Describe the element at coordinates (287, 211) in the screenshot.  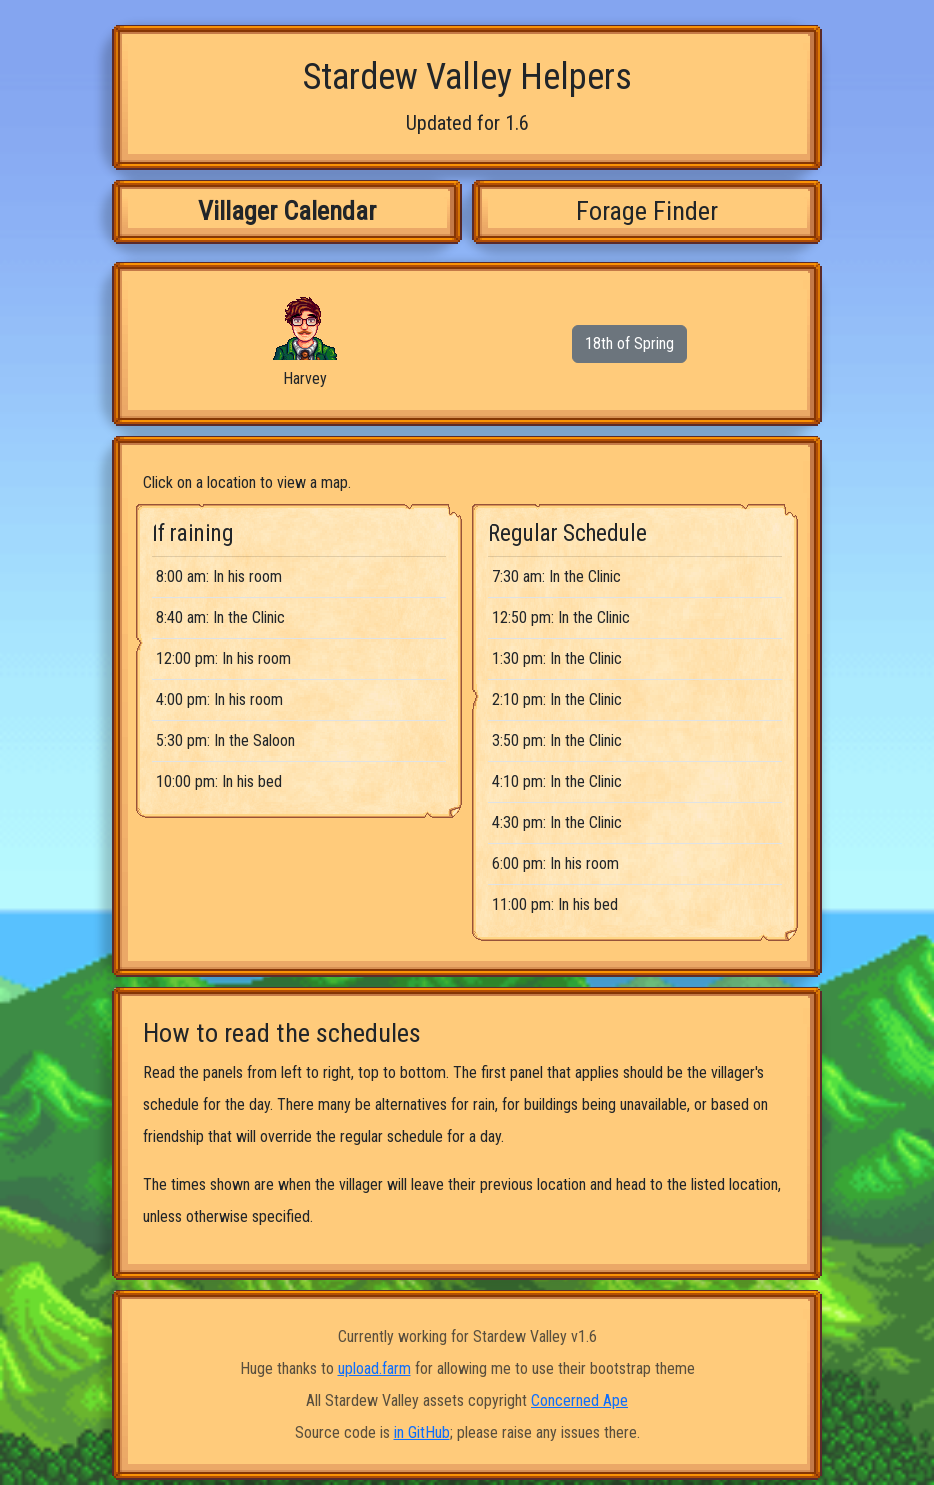
I see `Villager Calendar [tab]` at that location.